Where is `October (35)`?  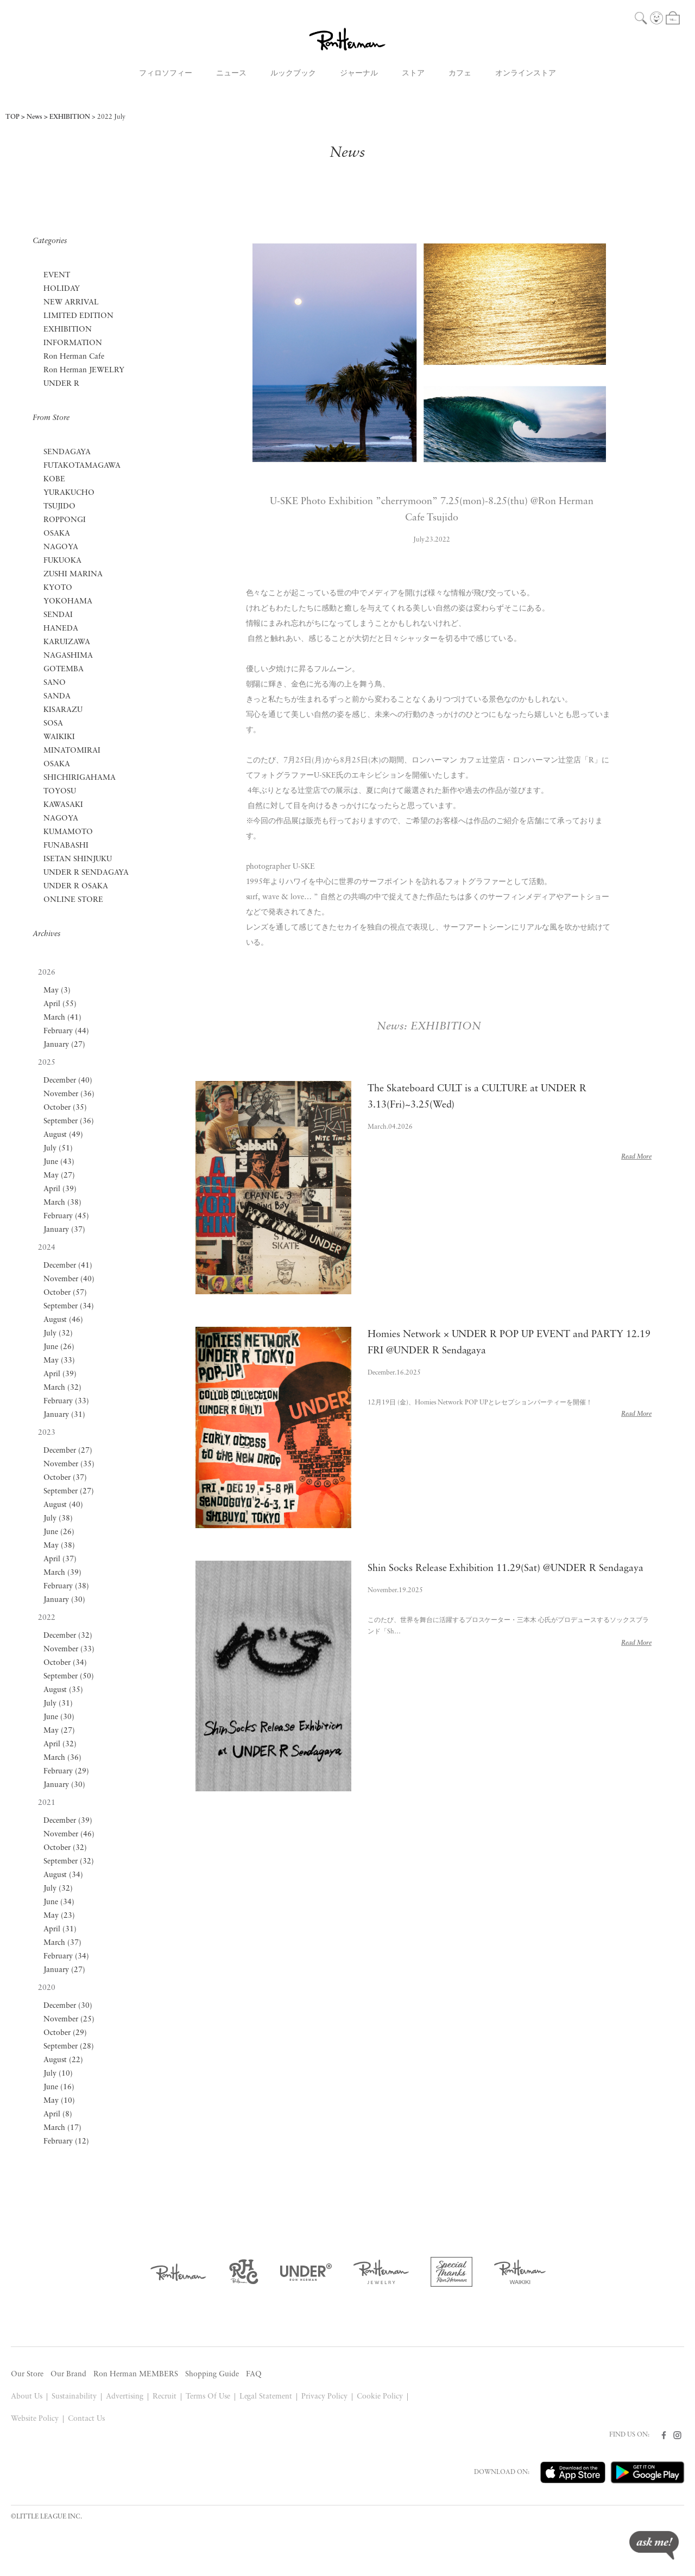 October (35) is located at coordinates (65, 1108).